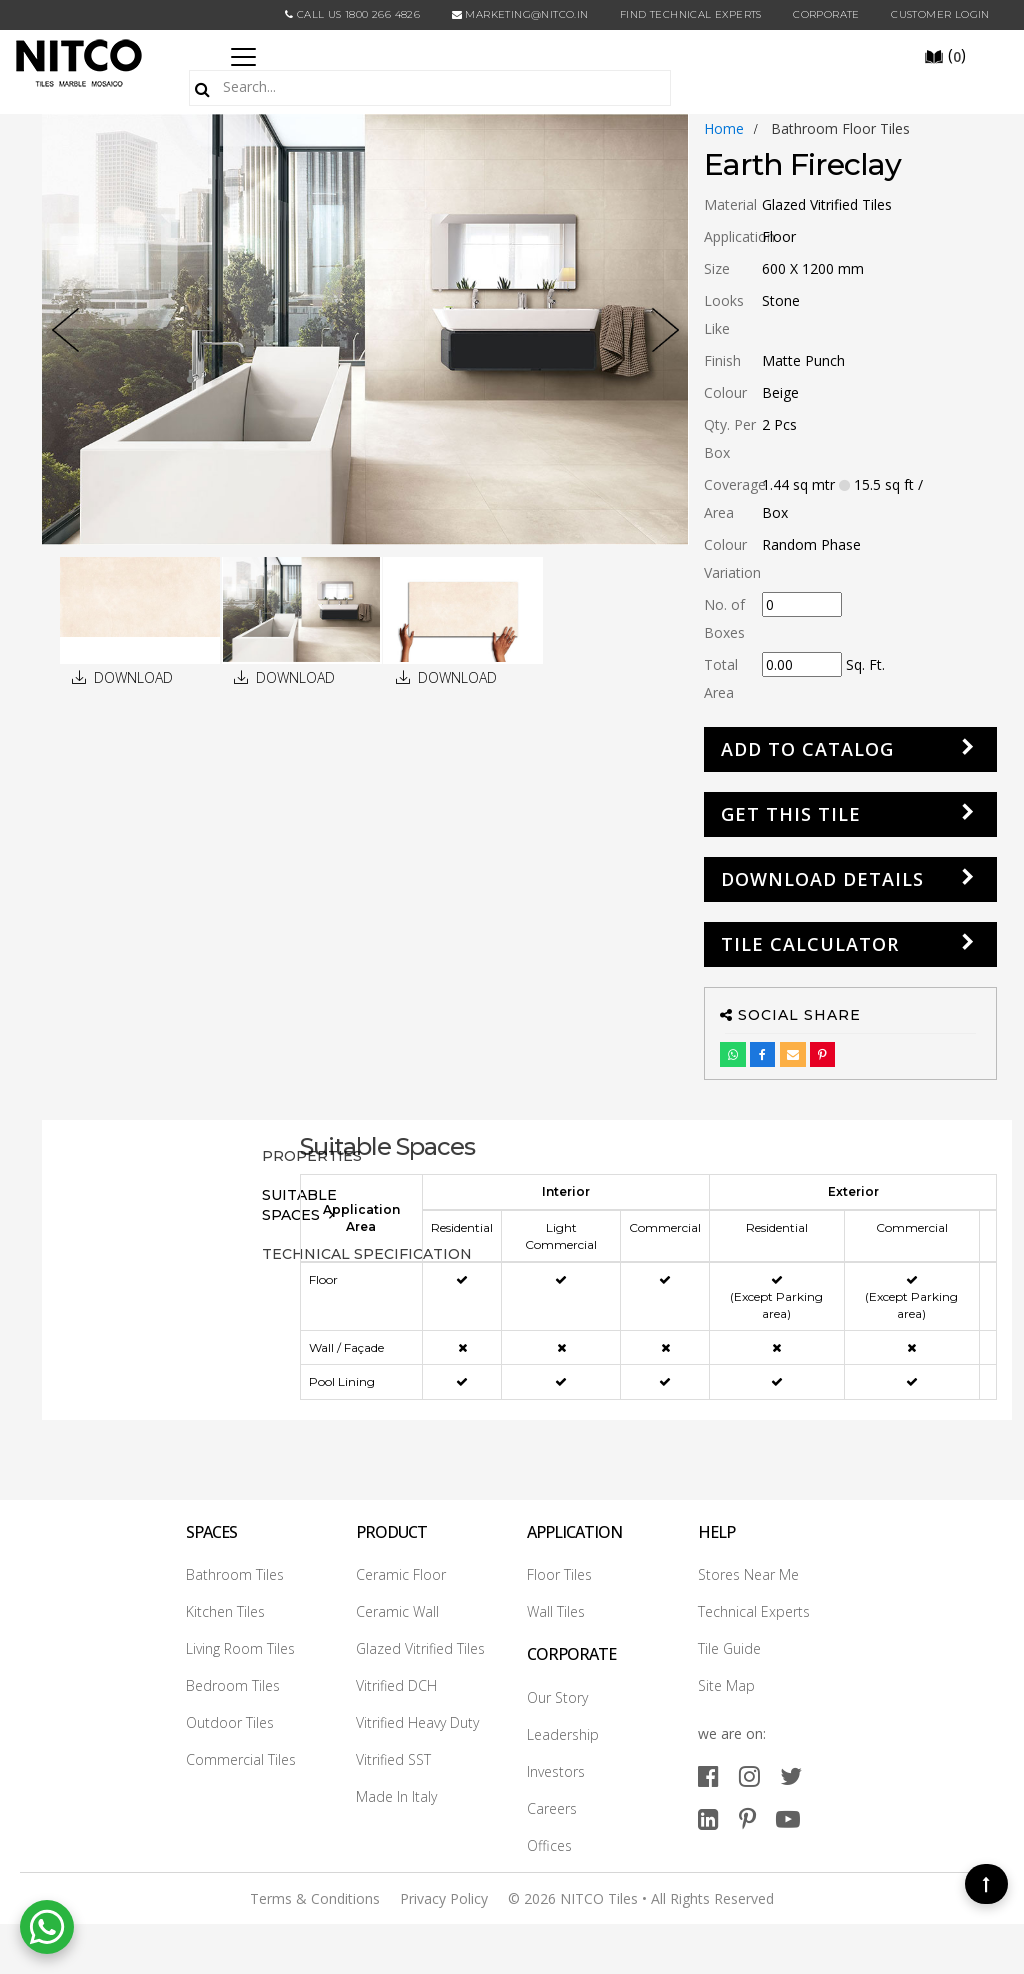 The height and width of the screenshot is (1974, 1024). What do you see at coordinates (791, 814) in the screenshot?
I see `GET THIS TILE` at bounding box center [791, 814].